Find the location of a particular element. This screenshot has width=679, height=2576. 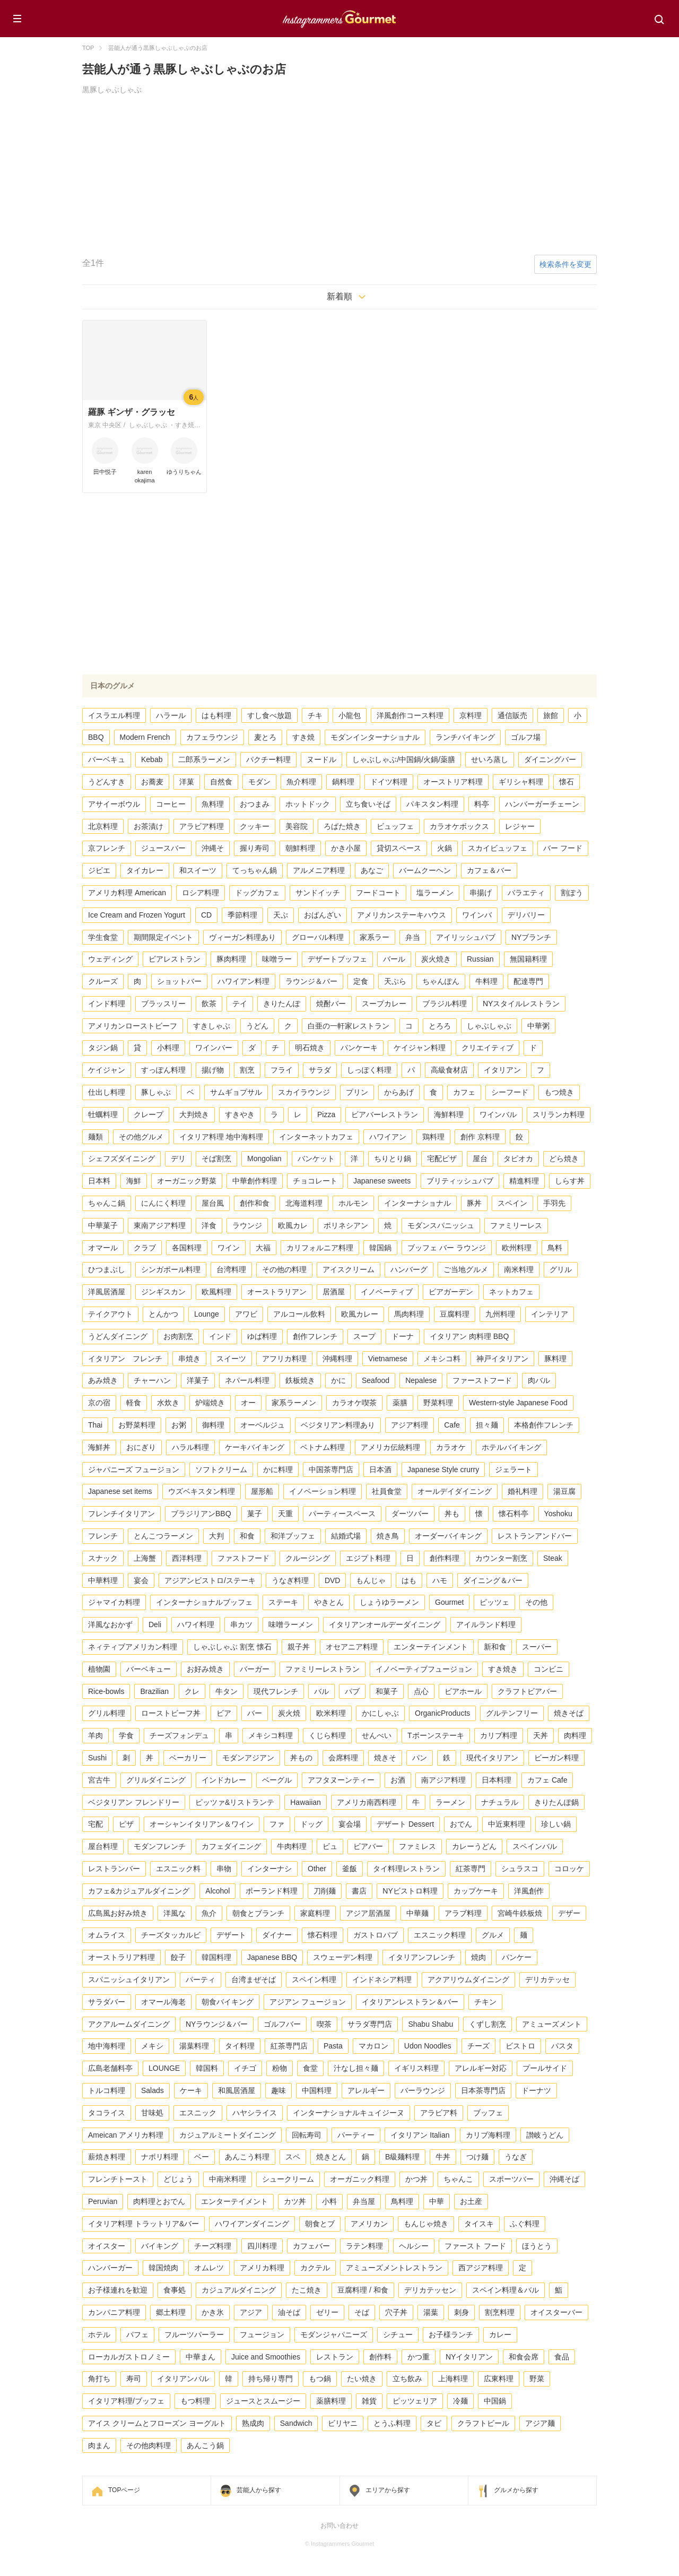

クリエイティブ is located at coordinates (487, 1047).